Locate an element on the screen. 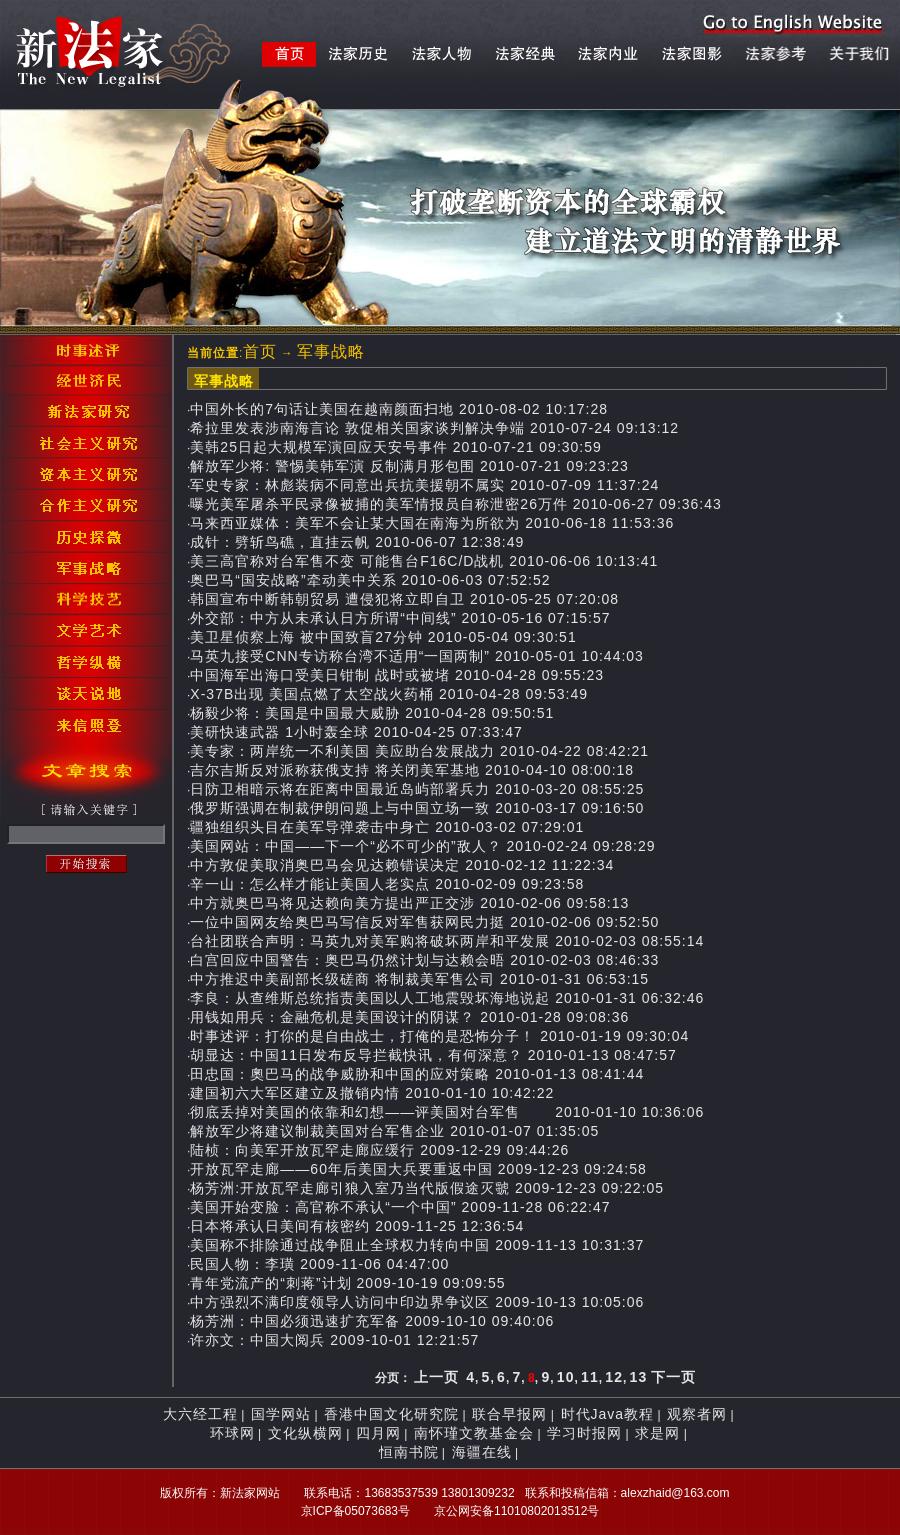 This screenshot has height=1535, width=900. 时代Java教程 is located at coordinates (608, 1414).